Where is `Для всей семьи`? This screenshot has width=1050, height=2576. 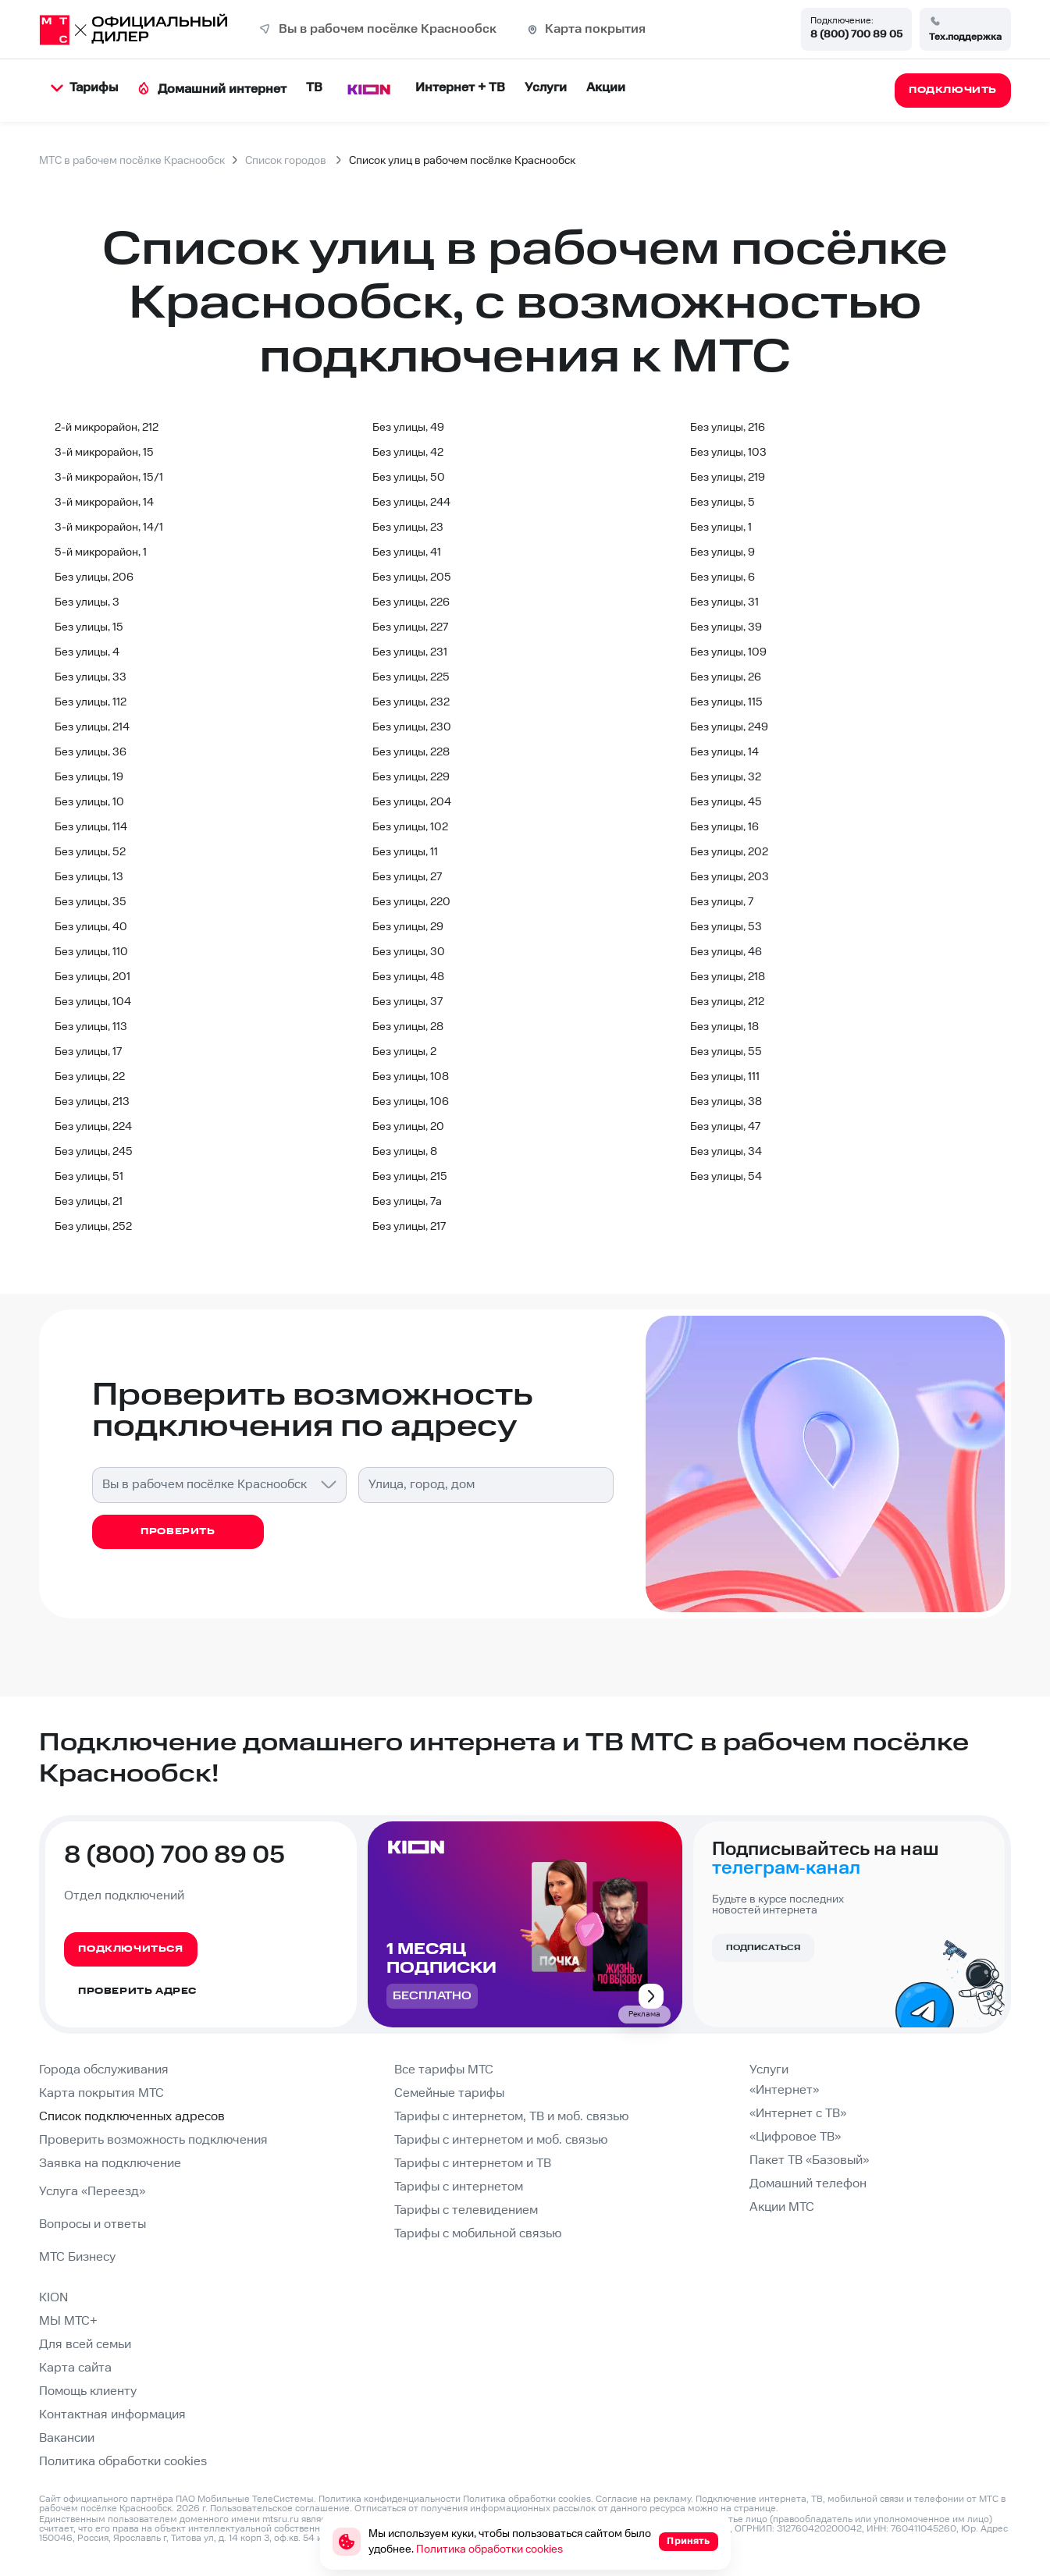
Для всей семьи is located at coordinates (85, 2344).